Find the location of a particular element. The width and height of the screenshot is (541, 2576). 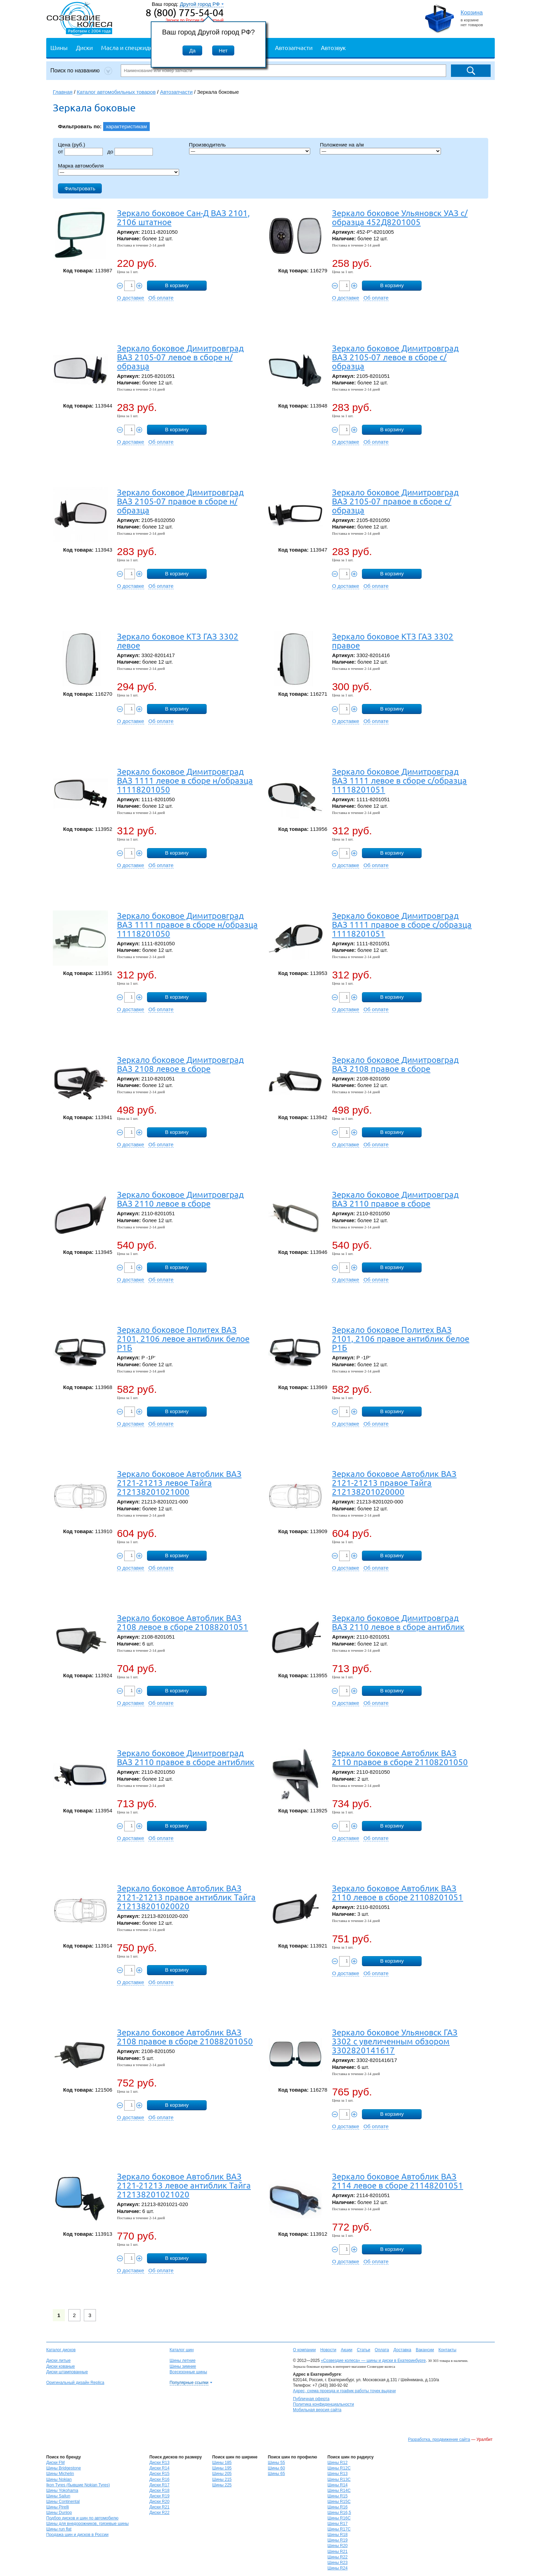

Зеркало боковое Политех ВАЗ 2101, 2106 правое антиблик белое Р1Б is located at coordinates (400, 1338).